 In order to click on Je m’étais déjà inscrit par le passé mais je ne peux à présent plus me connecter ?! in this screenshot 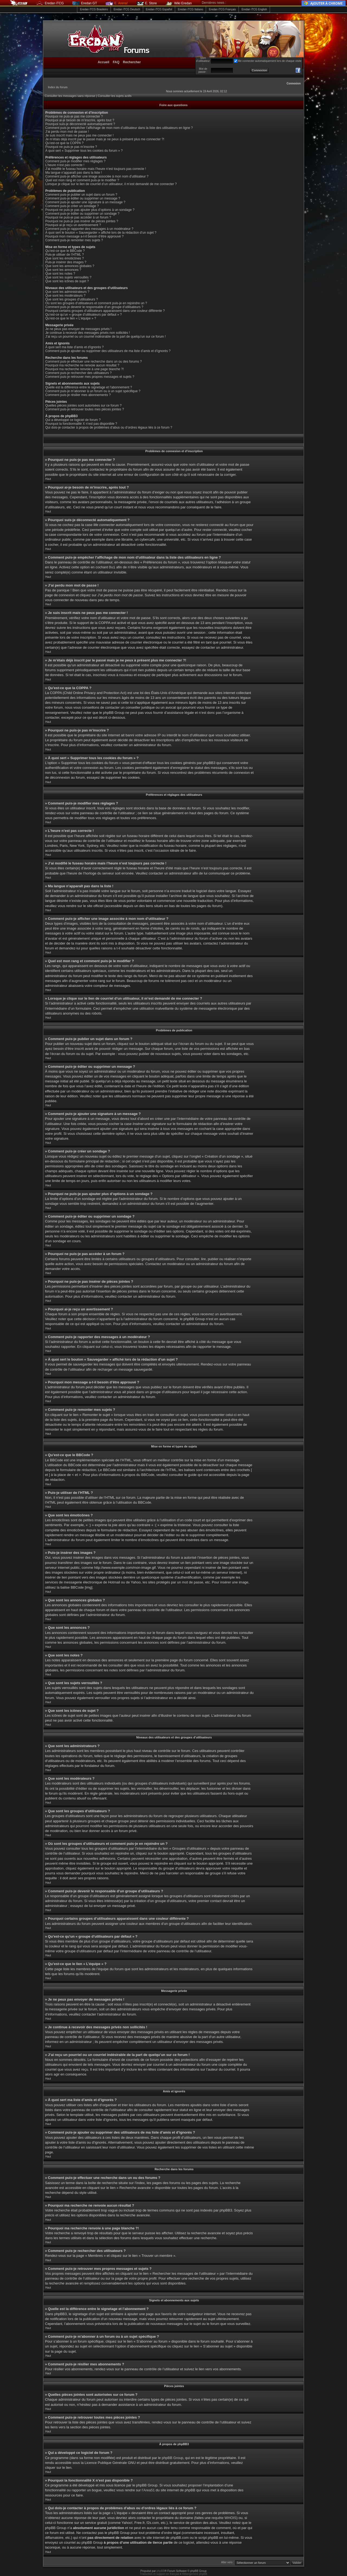, I will do `click(104, 139)`.